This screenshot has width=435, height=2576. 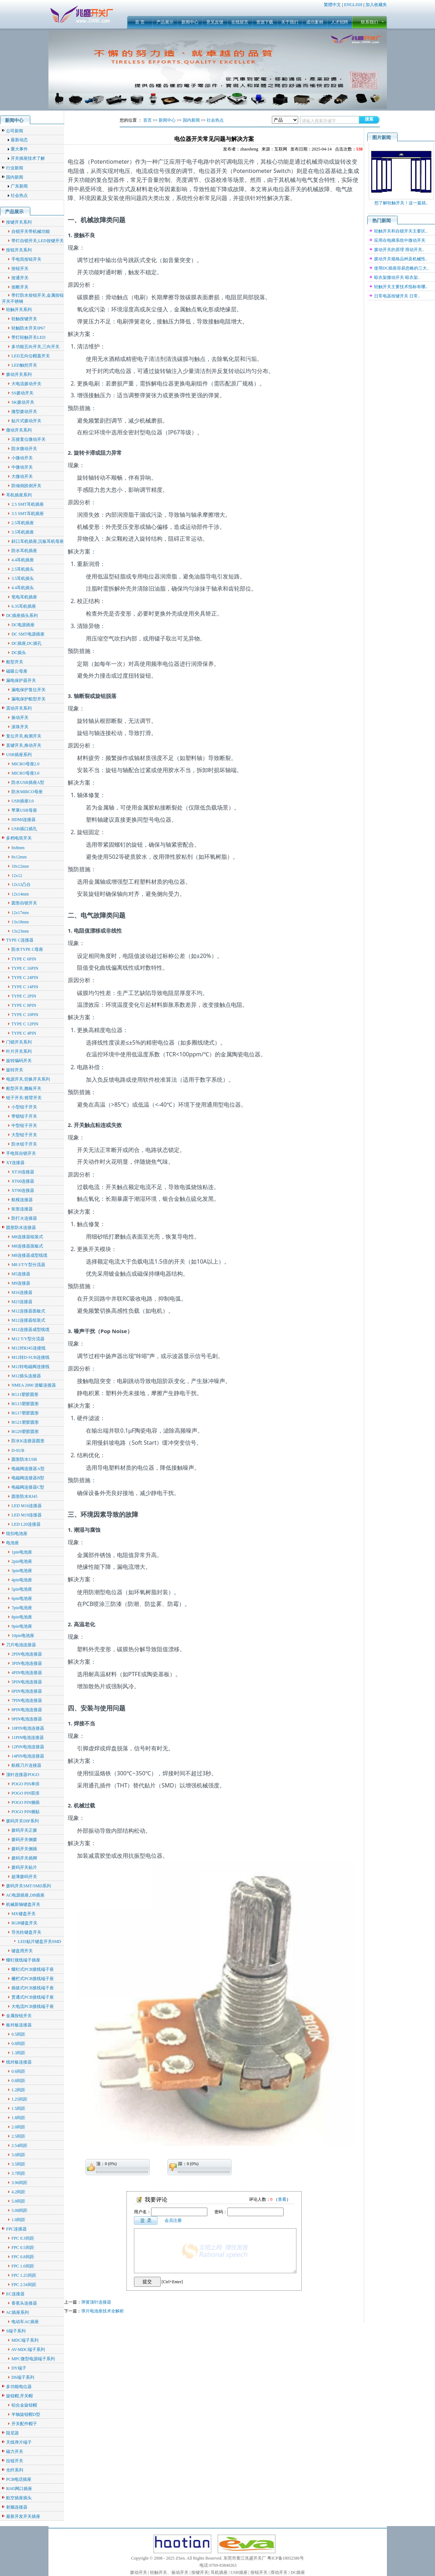 I want to click on 插拔式PCB接线端子座, so click(x=32, y=1987).